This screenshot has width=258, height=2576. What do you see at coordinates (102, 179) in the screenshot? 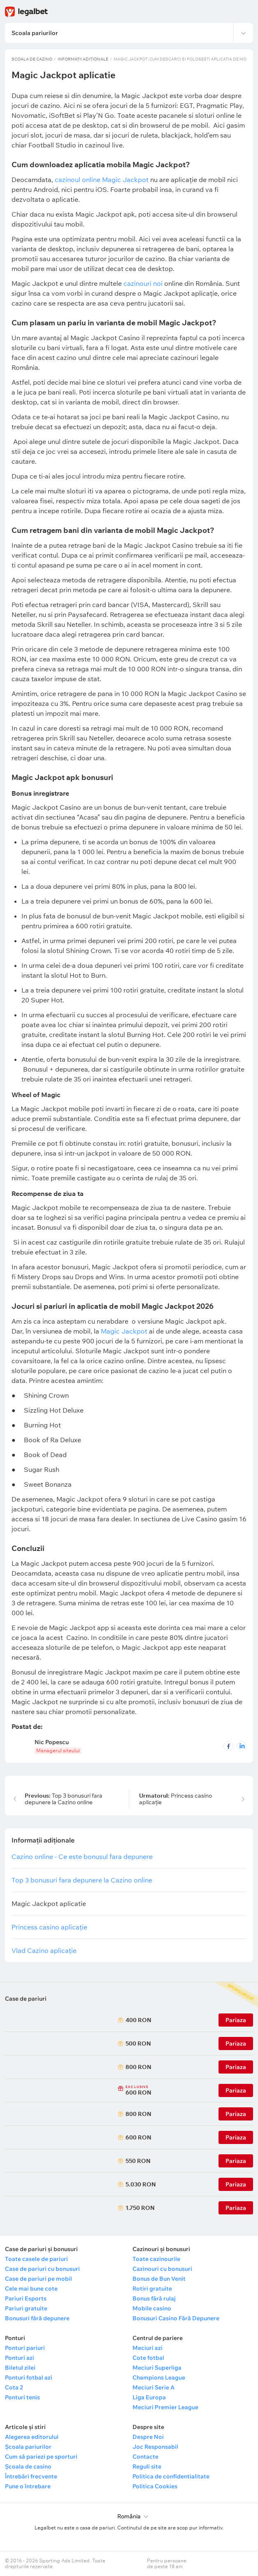
I see `cazinoul online Magic Jackpot` at bounding box center [102, 179].